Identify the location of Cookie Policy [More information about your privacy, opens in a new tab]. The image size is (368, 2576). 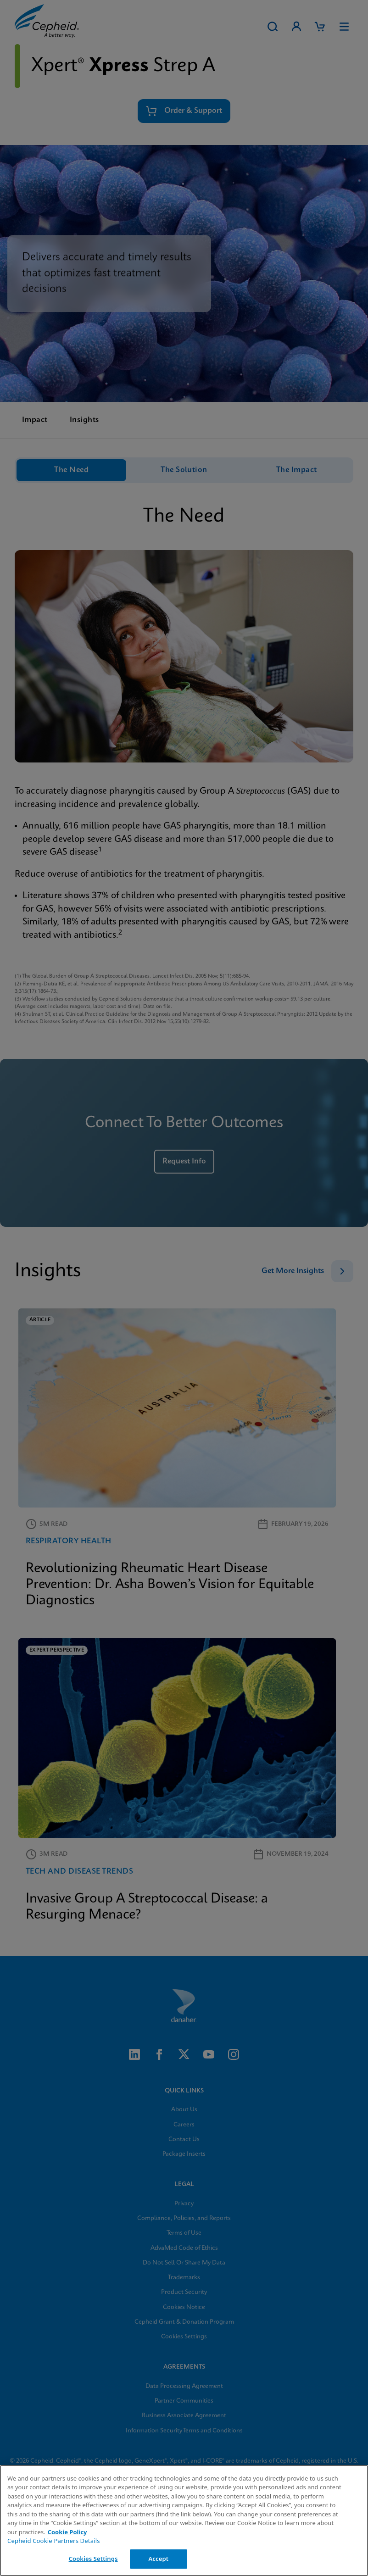
(67, 2532).